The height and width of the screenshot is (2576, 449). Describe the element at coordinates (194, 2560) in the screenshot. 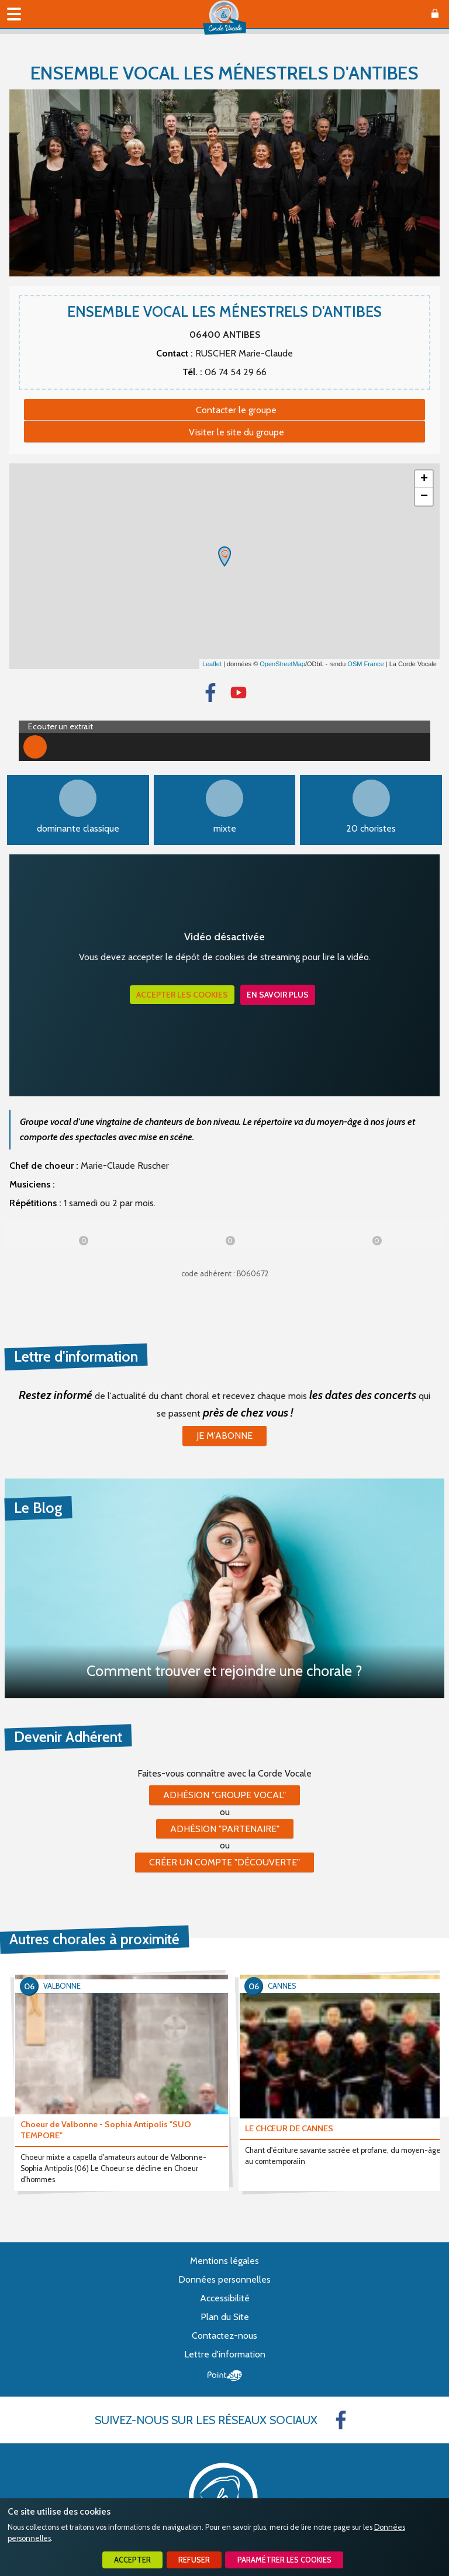

I see `Refuser` at that location.